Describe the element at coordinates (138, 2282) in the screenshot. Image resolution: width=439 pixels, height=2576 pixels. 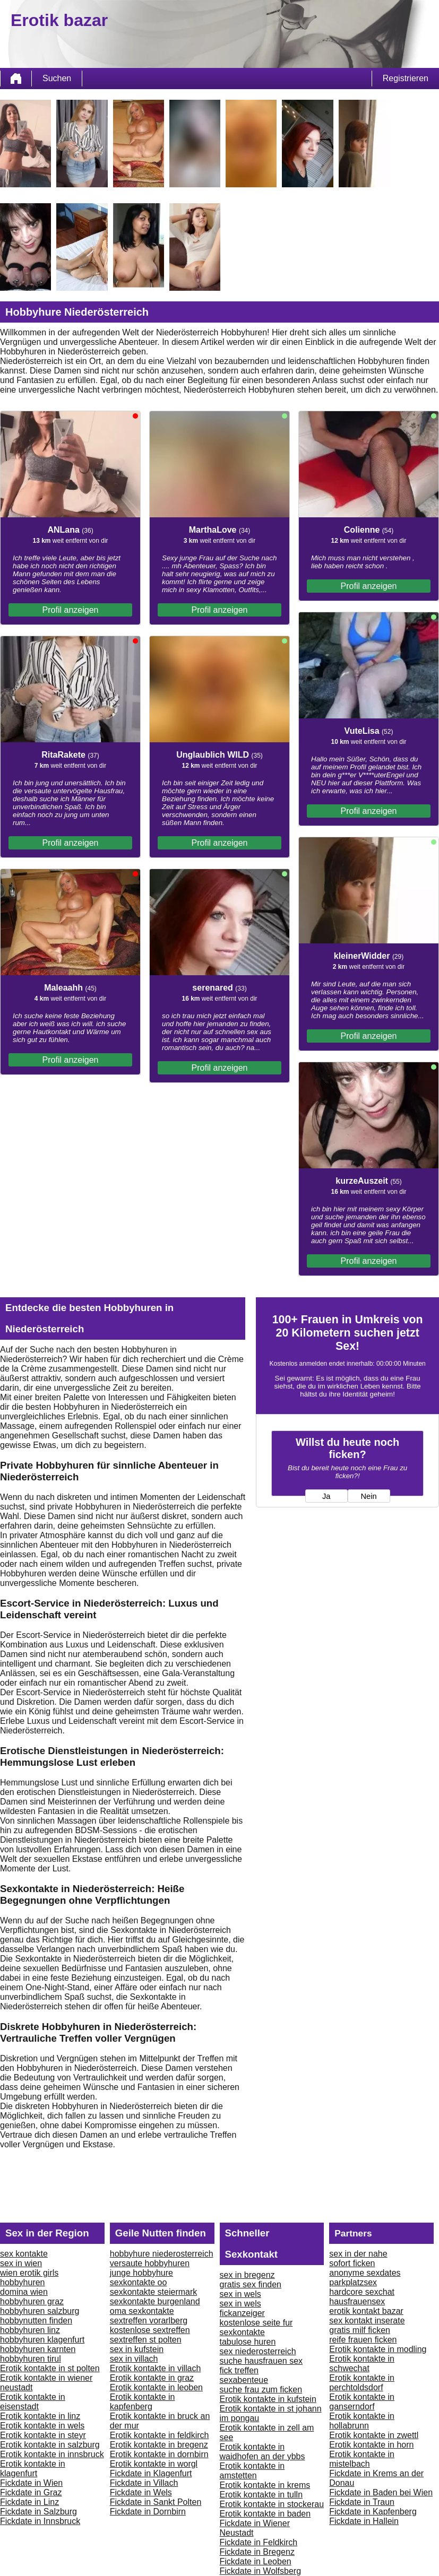
I see `sexkontakte oo` at that location.